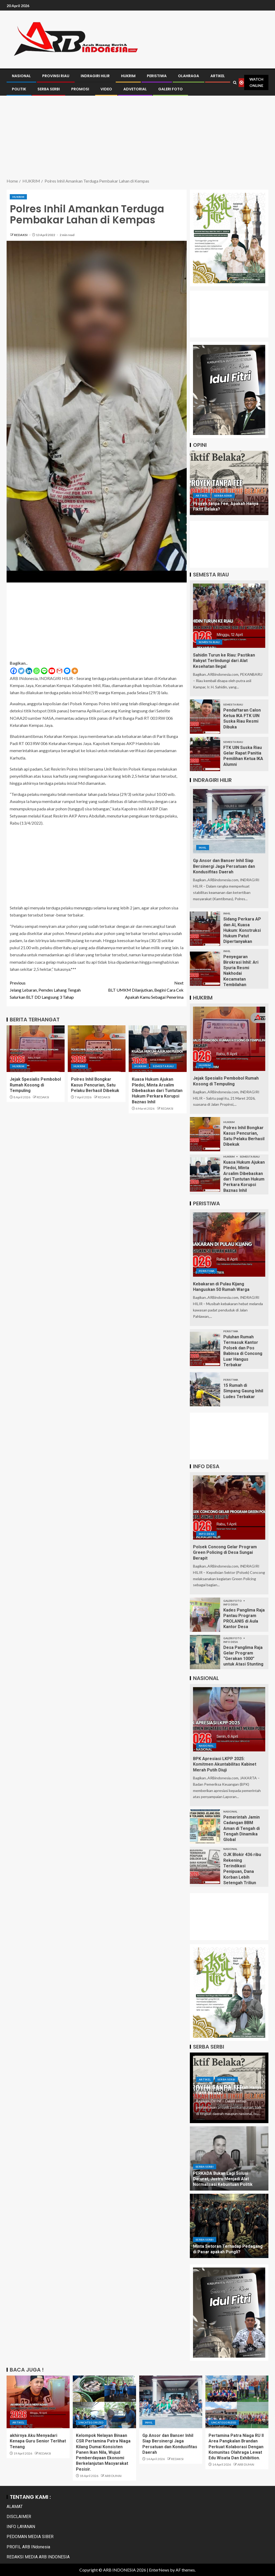  I want to click on 15 Rumah di Simpang Gaung Inhil Ludes Terbakar, so click(243, 1391).